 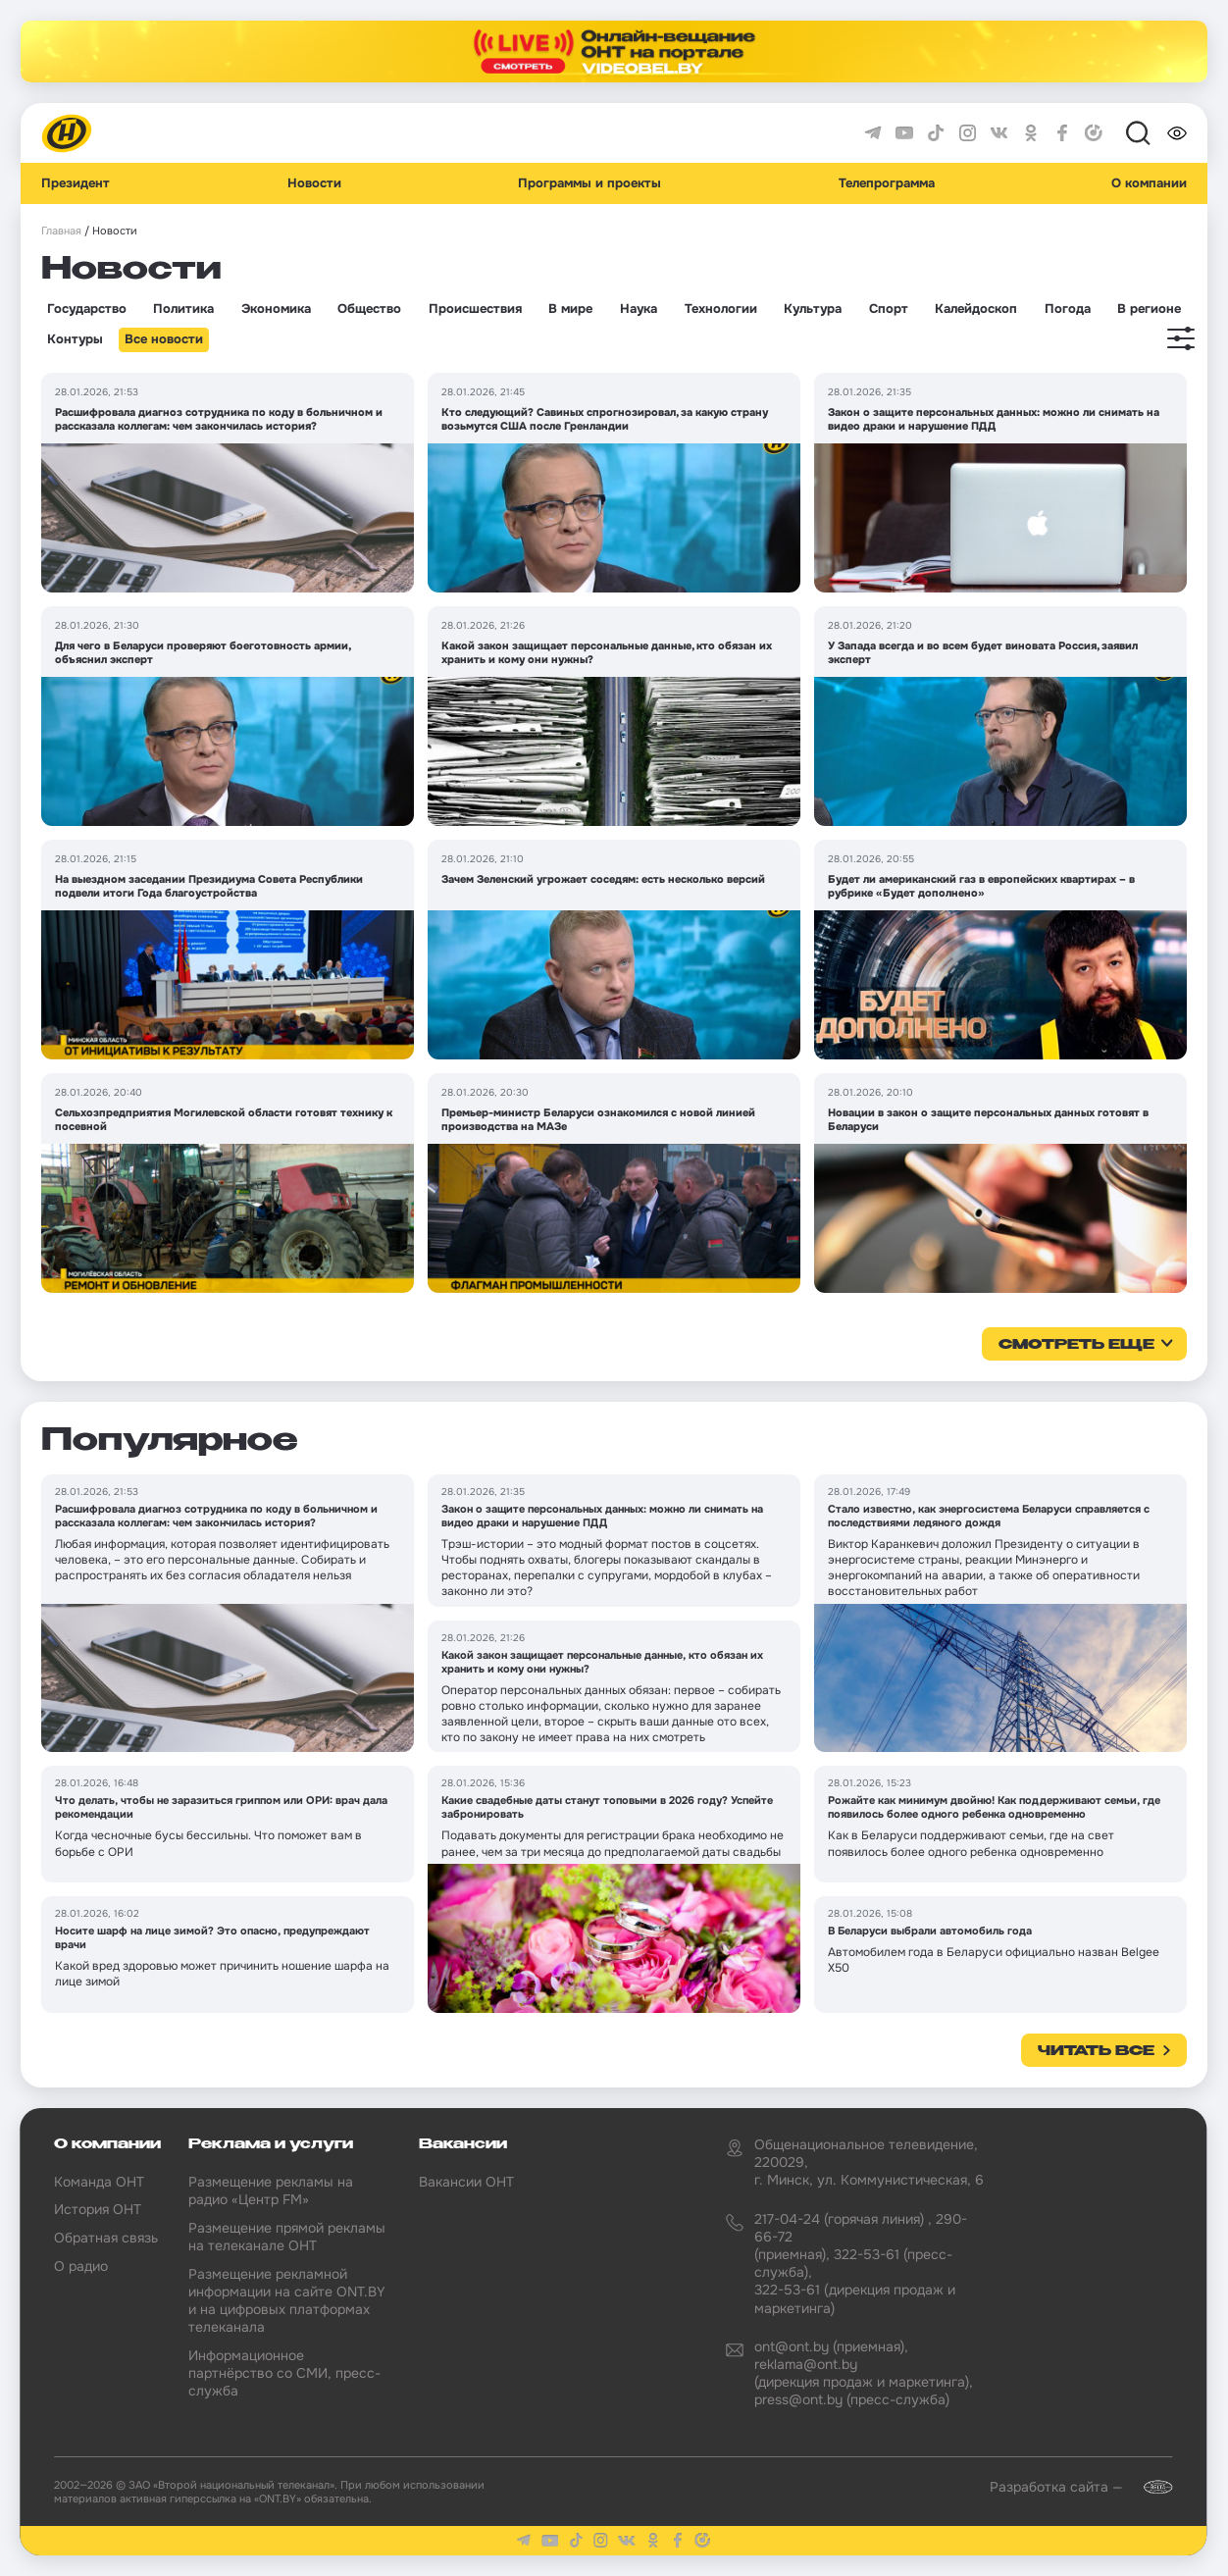 I want to click on Культура, so click(x=813, y=309).